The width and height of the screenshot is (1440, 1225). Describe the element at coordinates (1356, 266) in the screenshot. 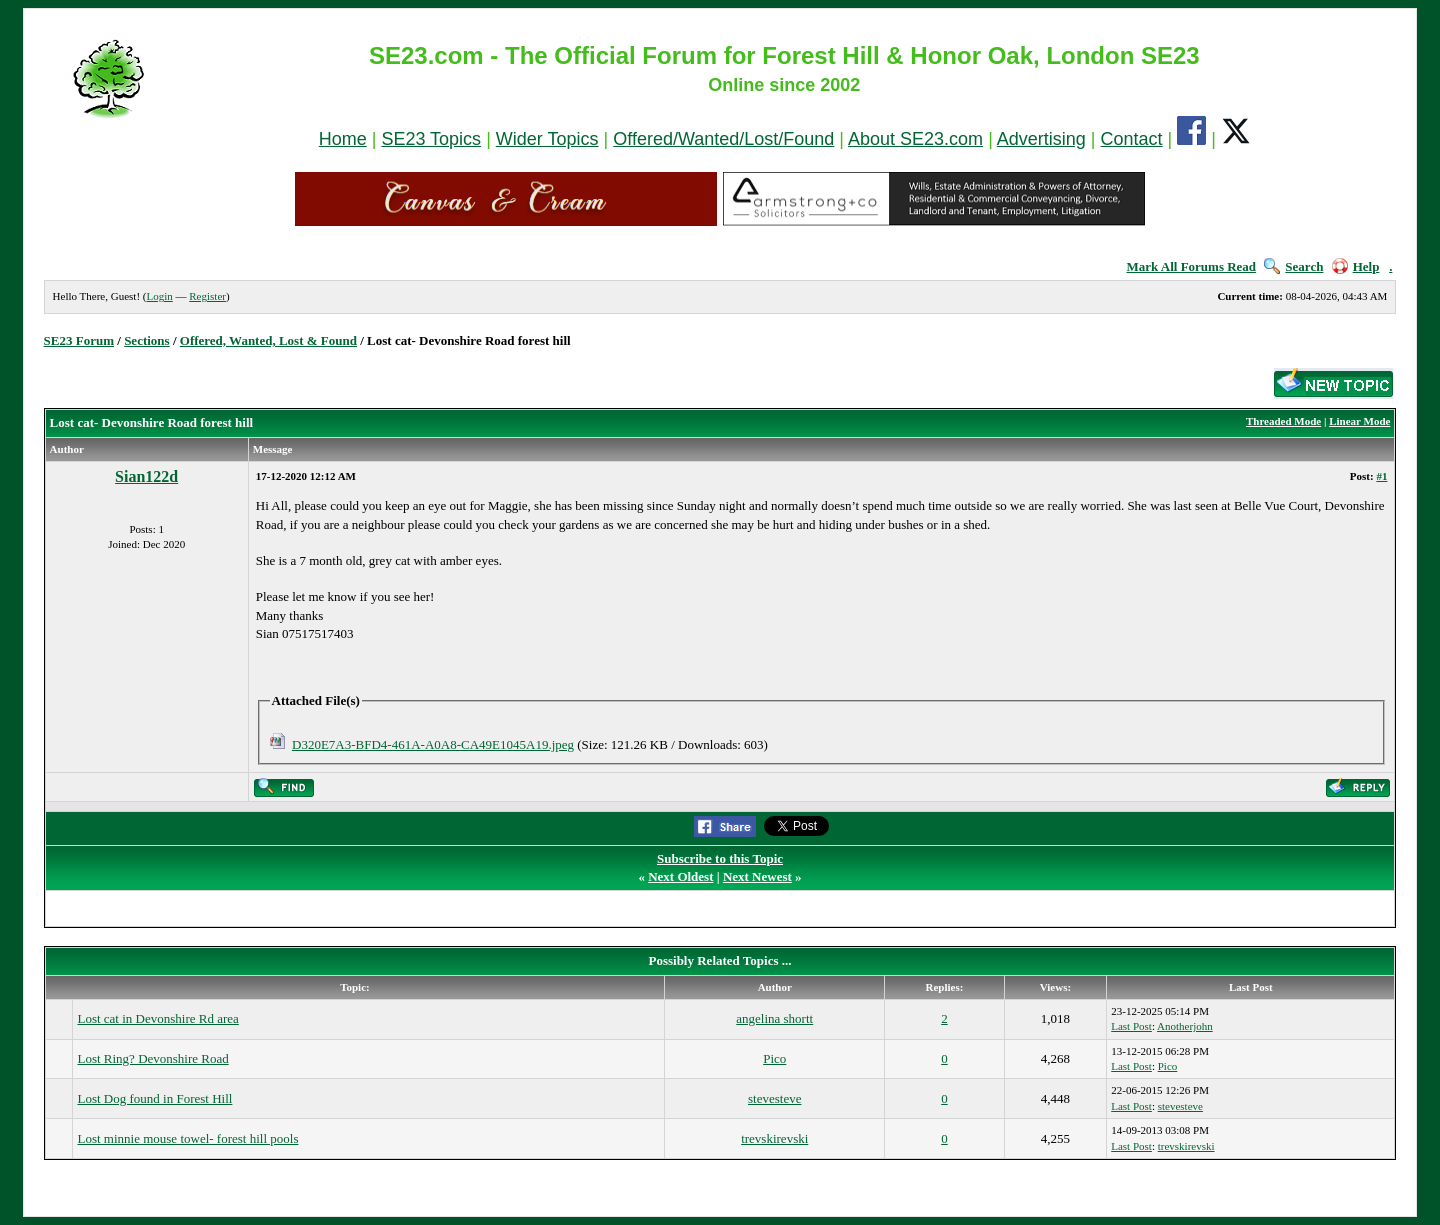

I see `Help` at that location.